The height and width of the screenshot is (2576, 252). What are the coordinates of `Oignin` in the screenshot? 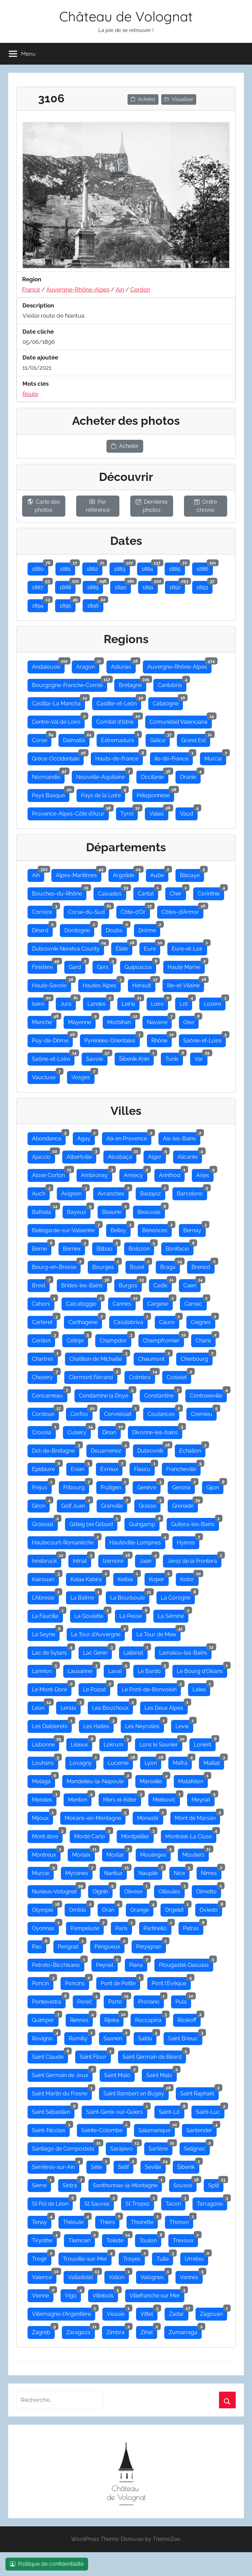 It's located at (103, 1890).